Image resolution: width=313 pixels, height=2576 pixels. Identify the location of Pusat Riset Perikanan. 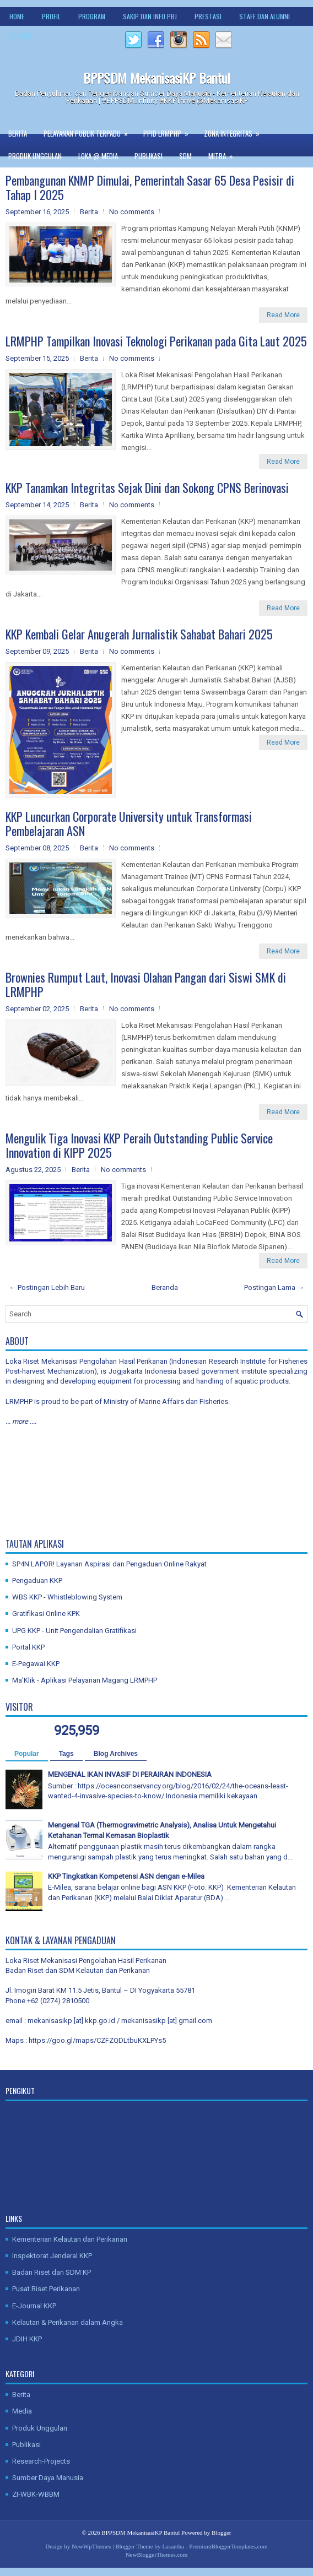
(46, 2289).